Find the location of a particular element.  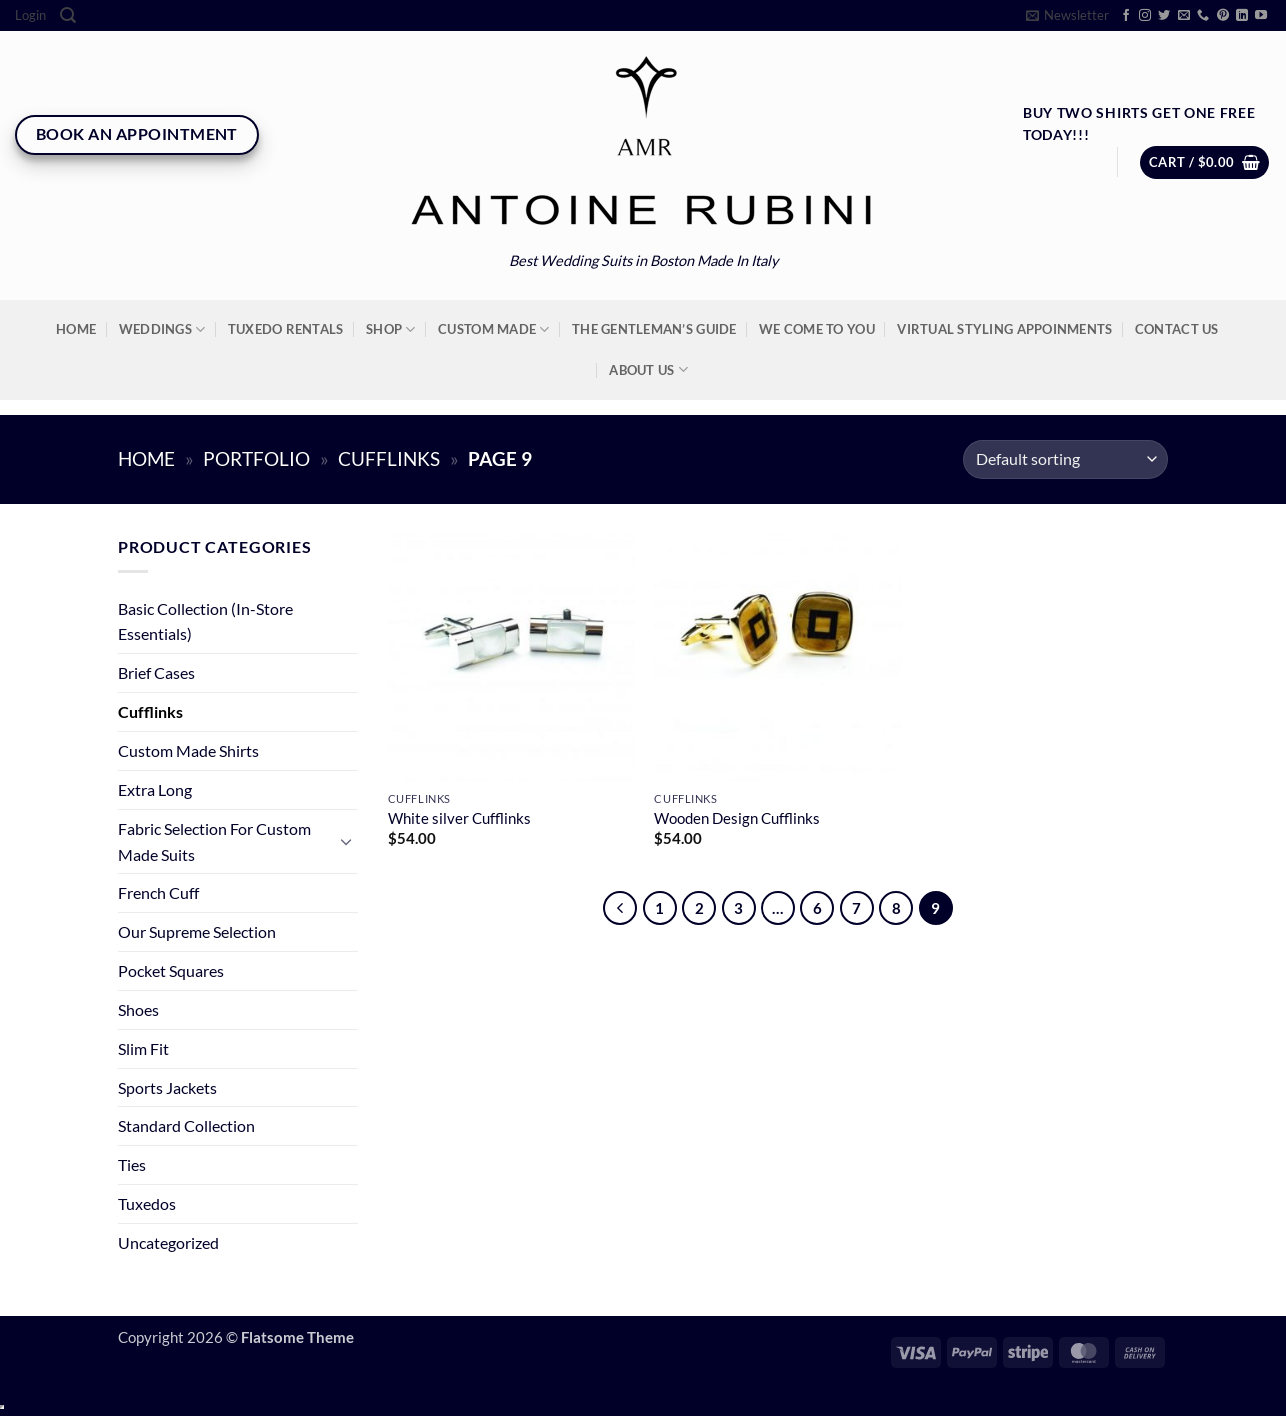

Sports Jackets is located at coordinates (167, 1087).